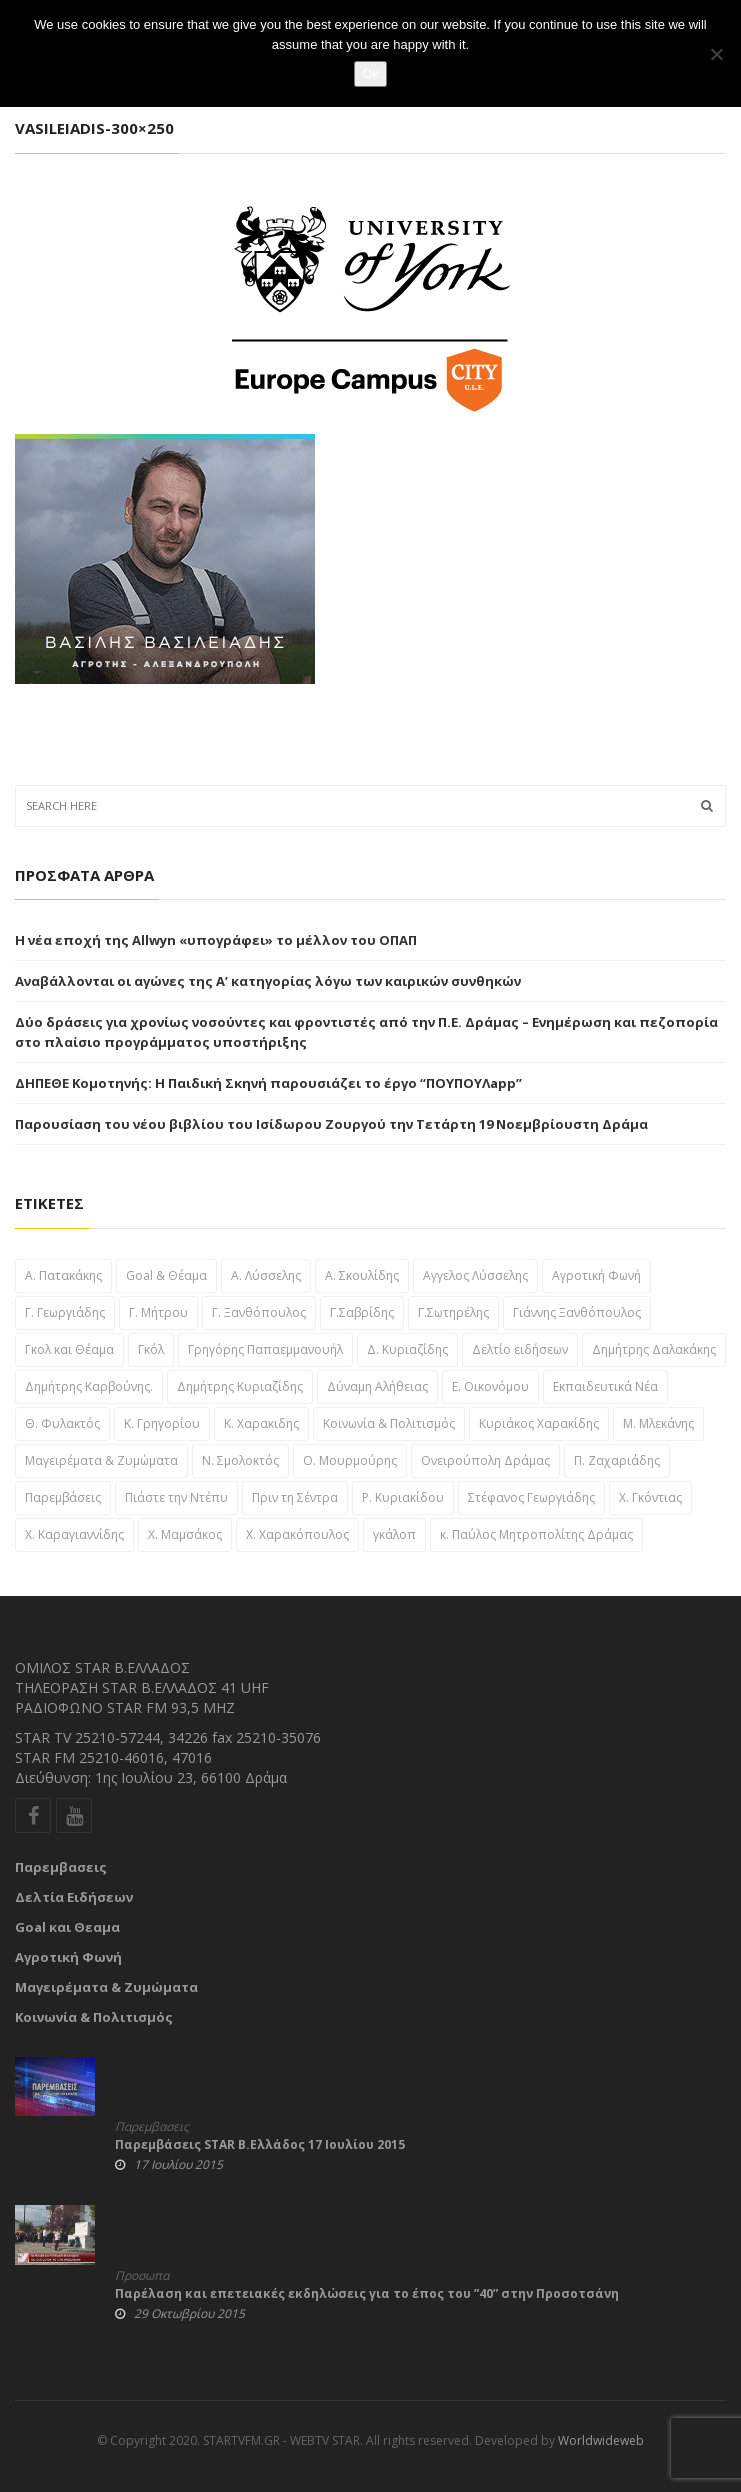  What do you see at coordinates (142, 2276) in the screenshot?
I see `Προσωπα` at bounding box center [142, 2276].